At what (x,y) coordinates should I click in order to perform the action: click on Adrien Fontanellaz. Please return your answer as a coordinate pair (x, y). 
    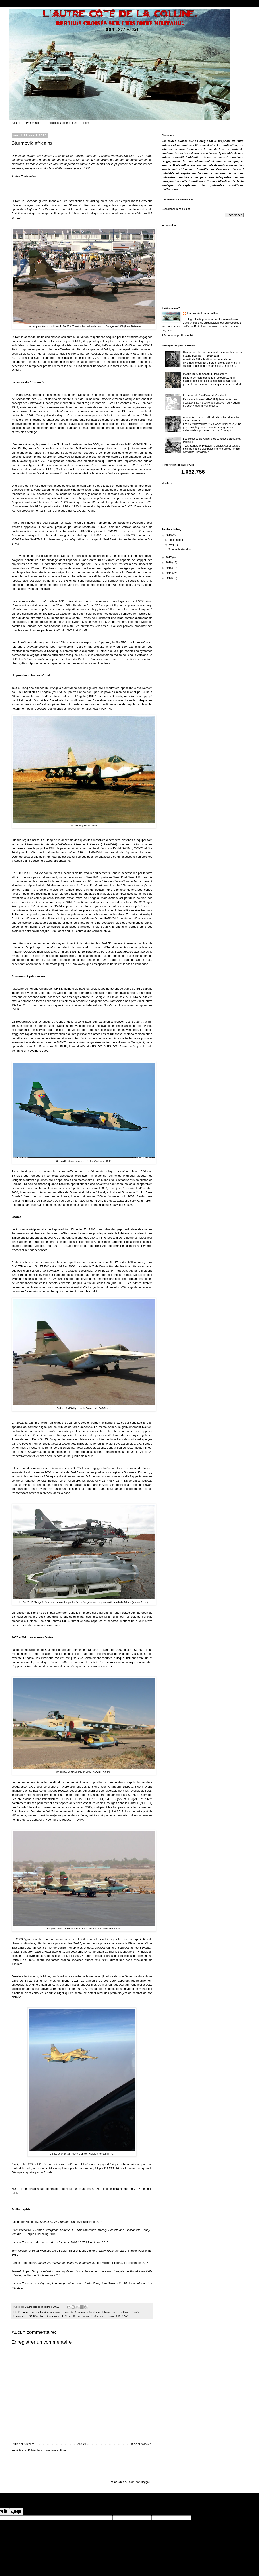
    Looking at the image, I should click on (33, 2312).